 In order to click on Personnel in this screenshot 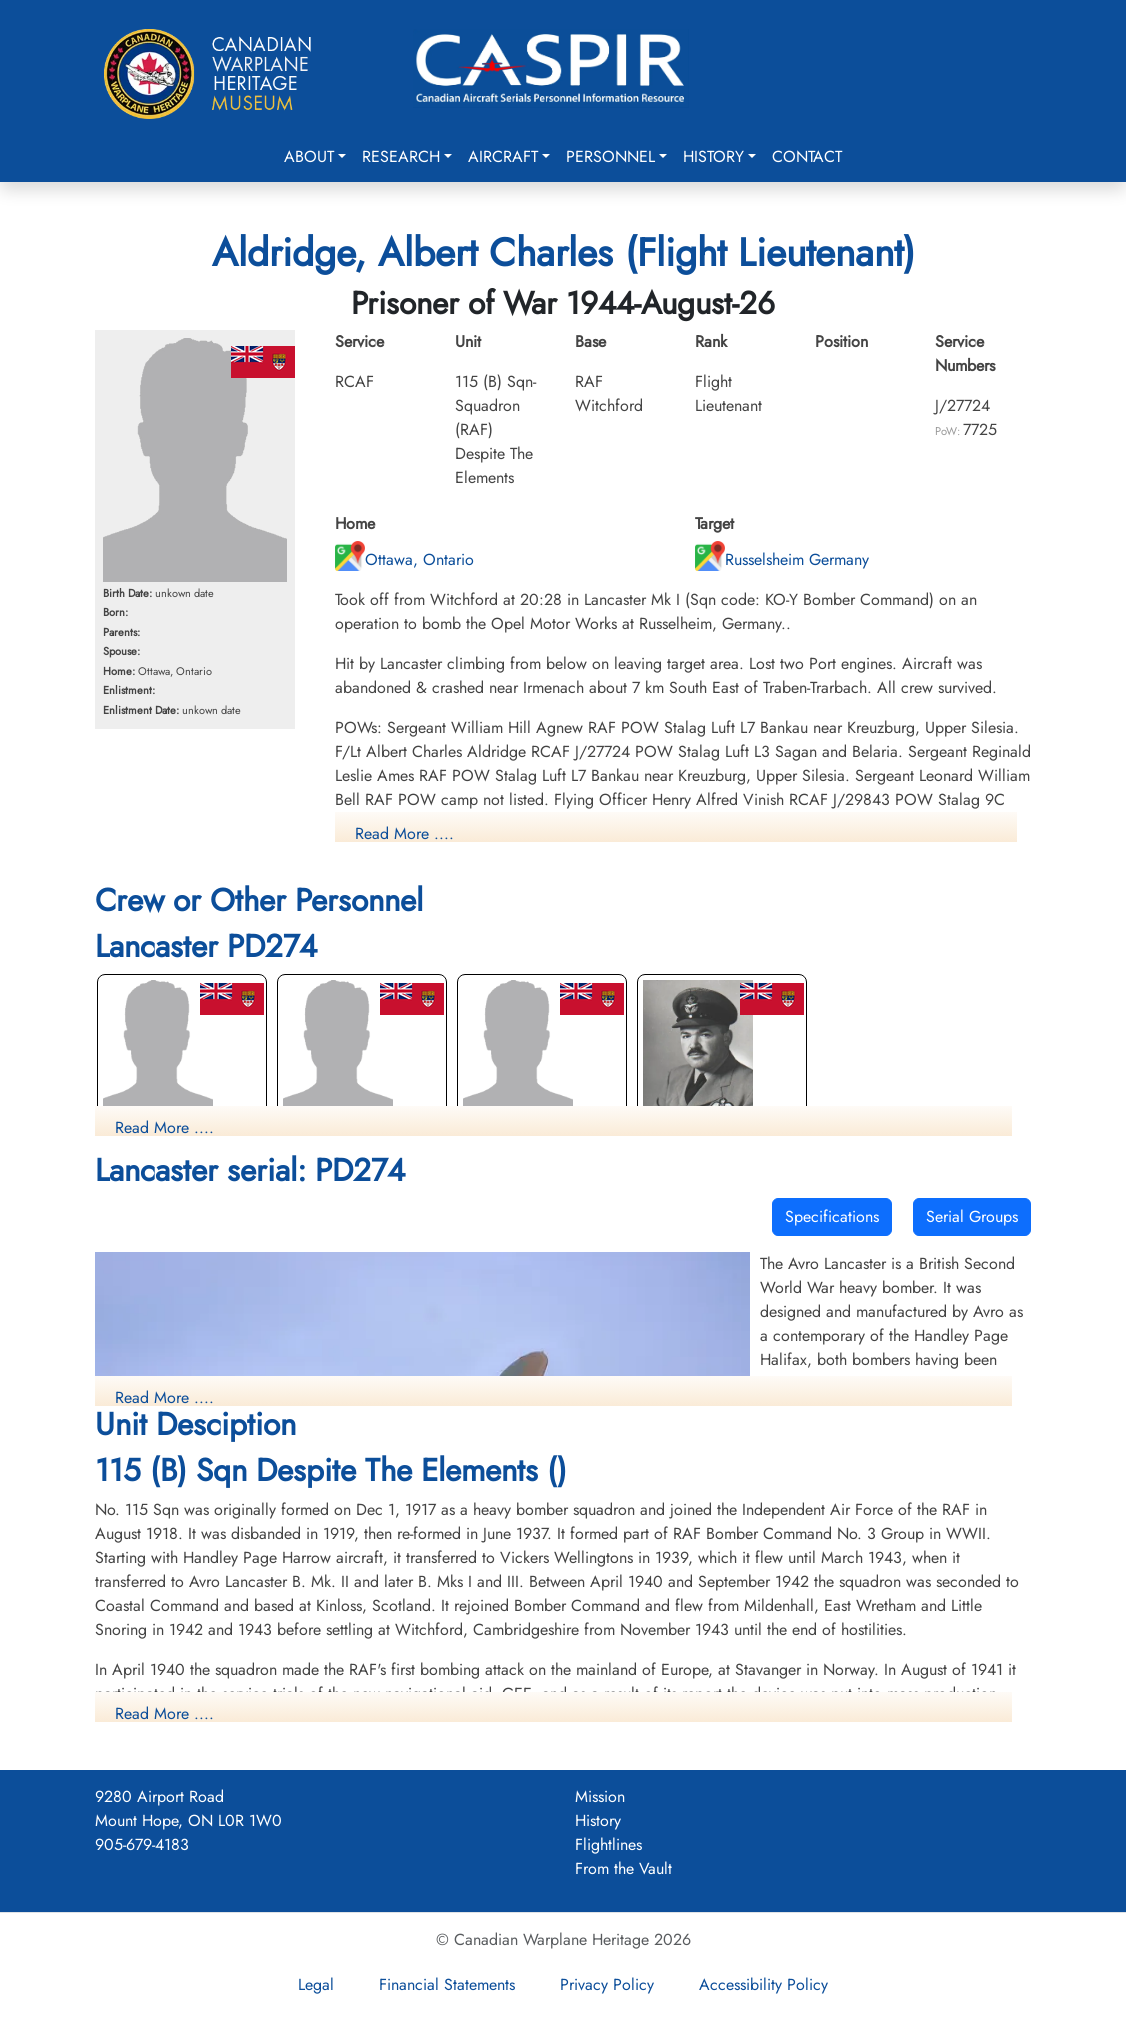, I will do `click(610, 156)`.